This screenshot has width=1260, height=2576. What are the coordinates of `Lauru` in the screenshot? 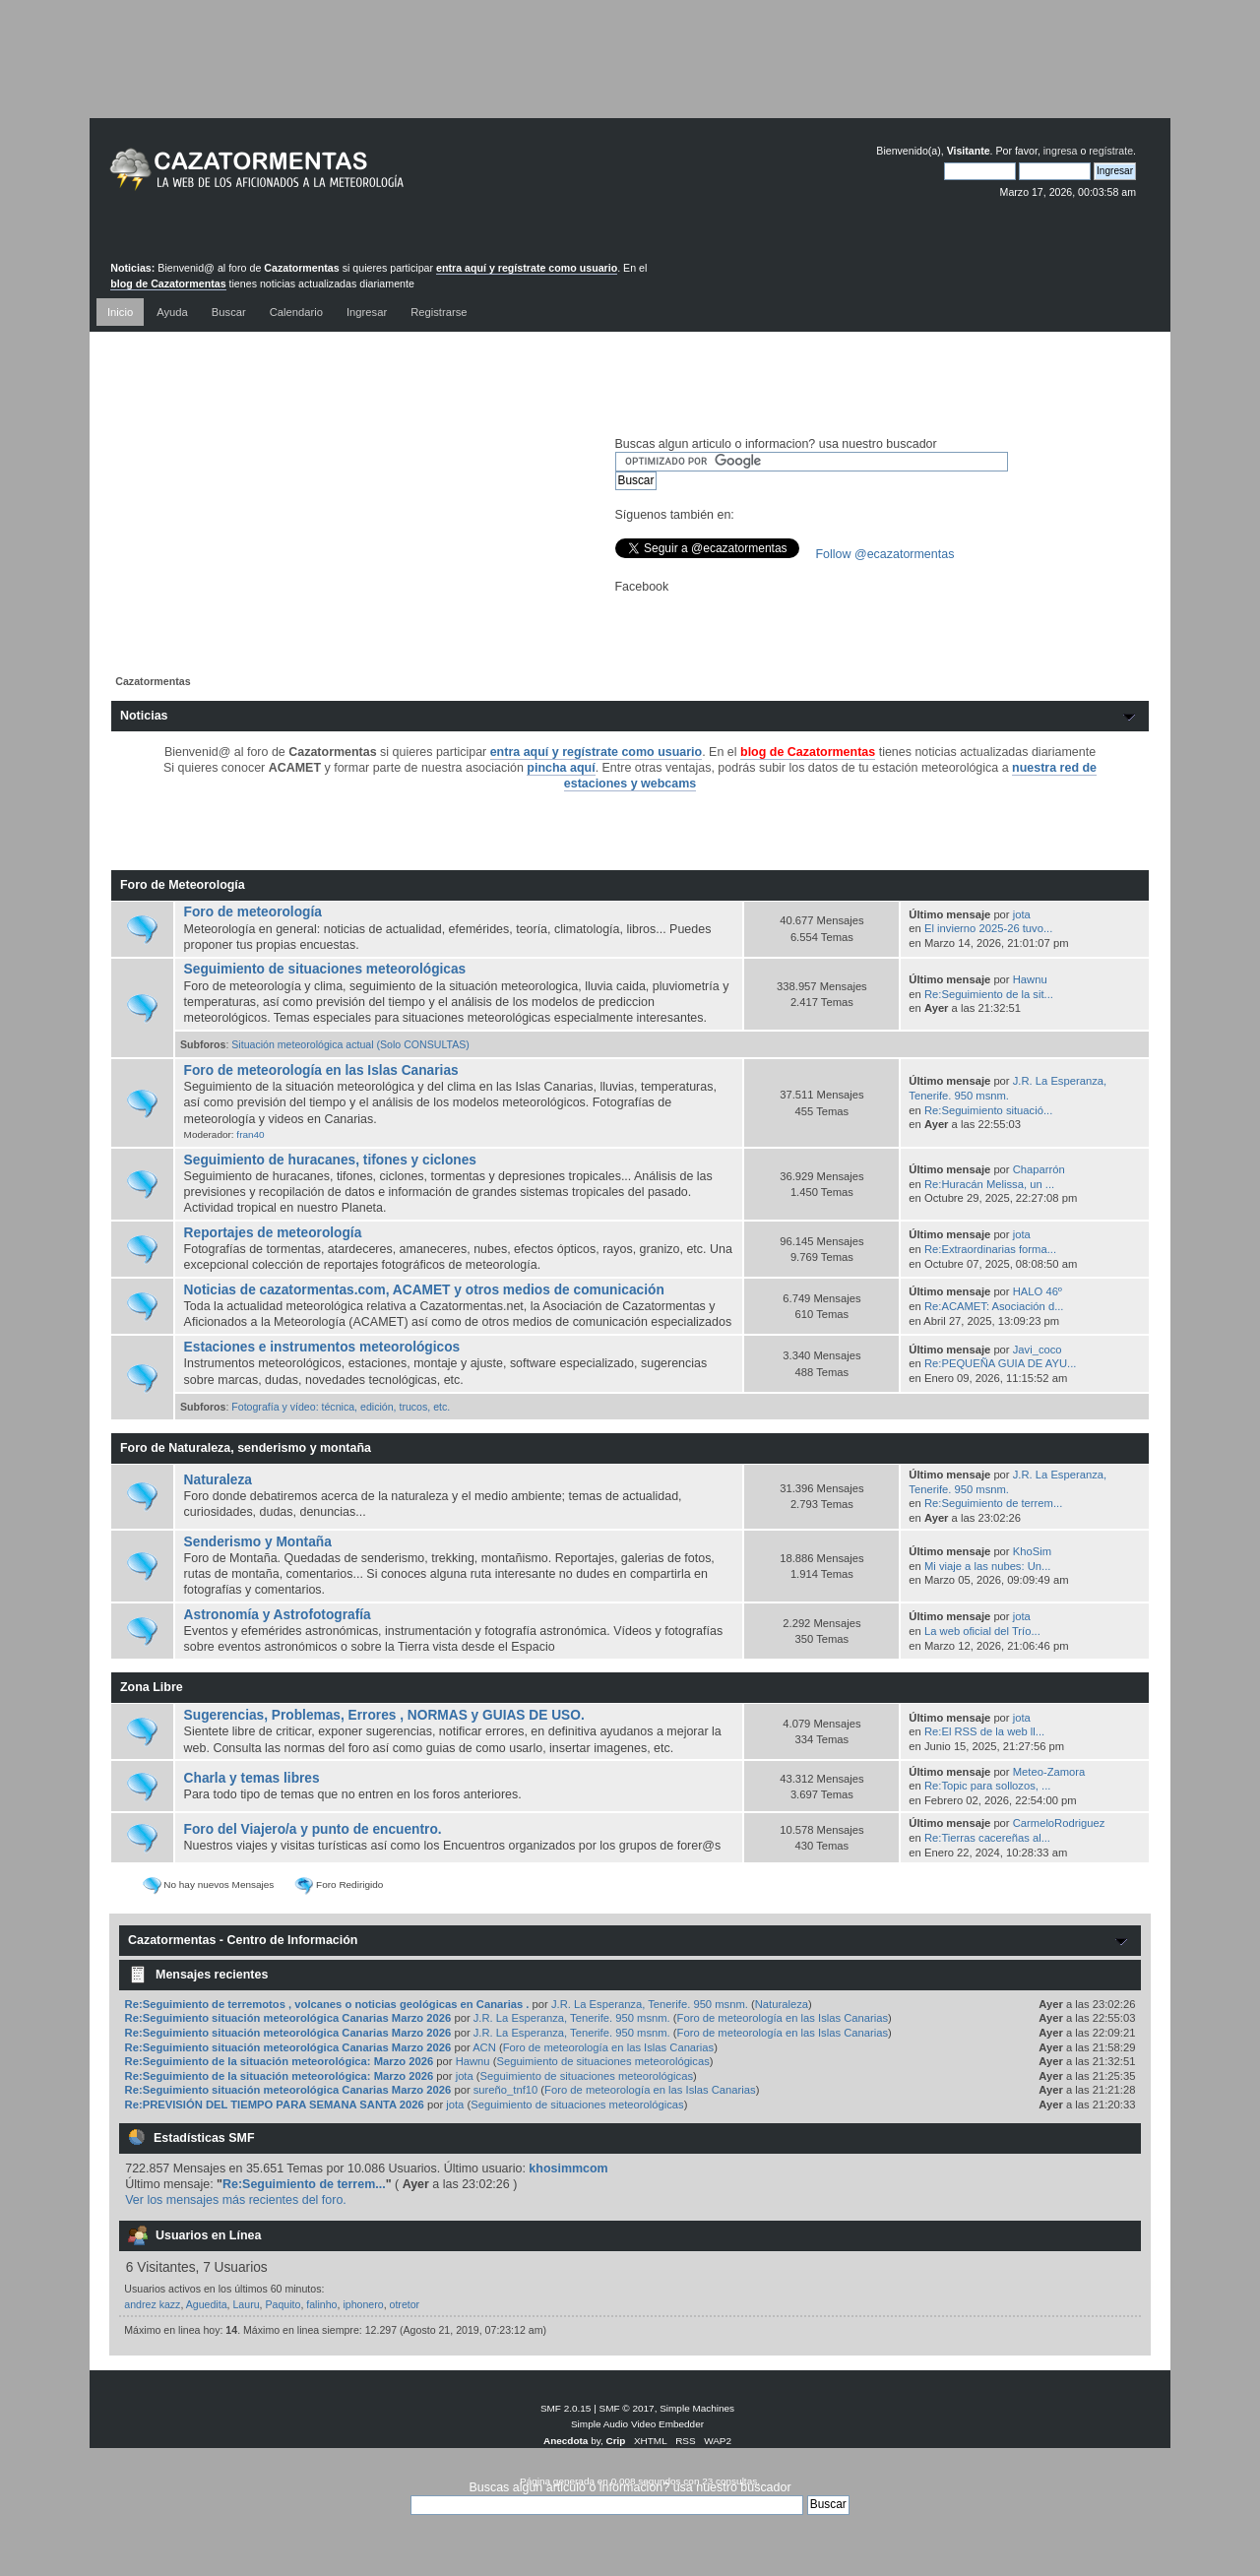 It's located at (245, 2304).